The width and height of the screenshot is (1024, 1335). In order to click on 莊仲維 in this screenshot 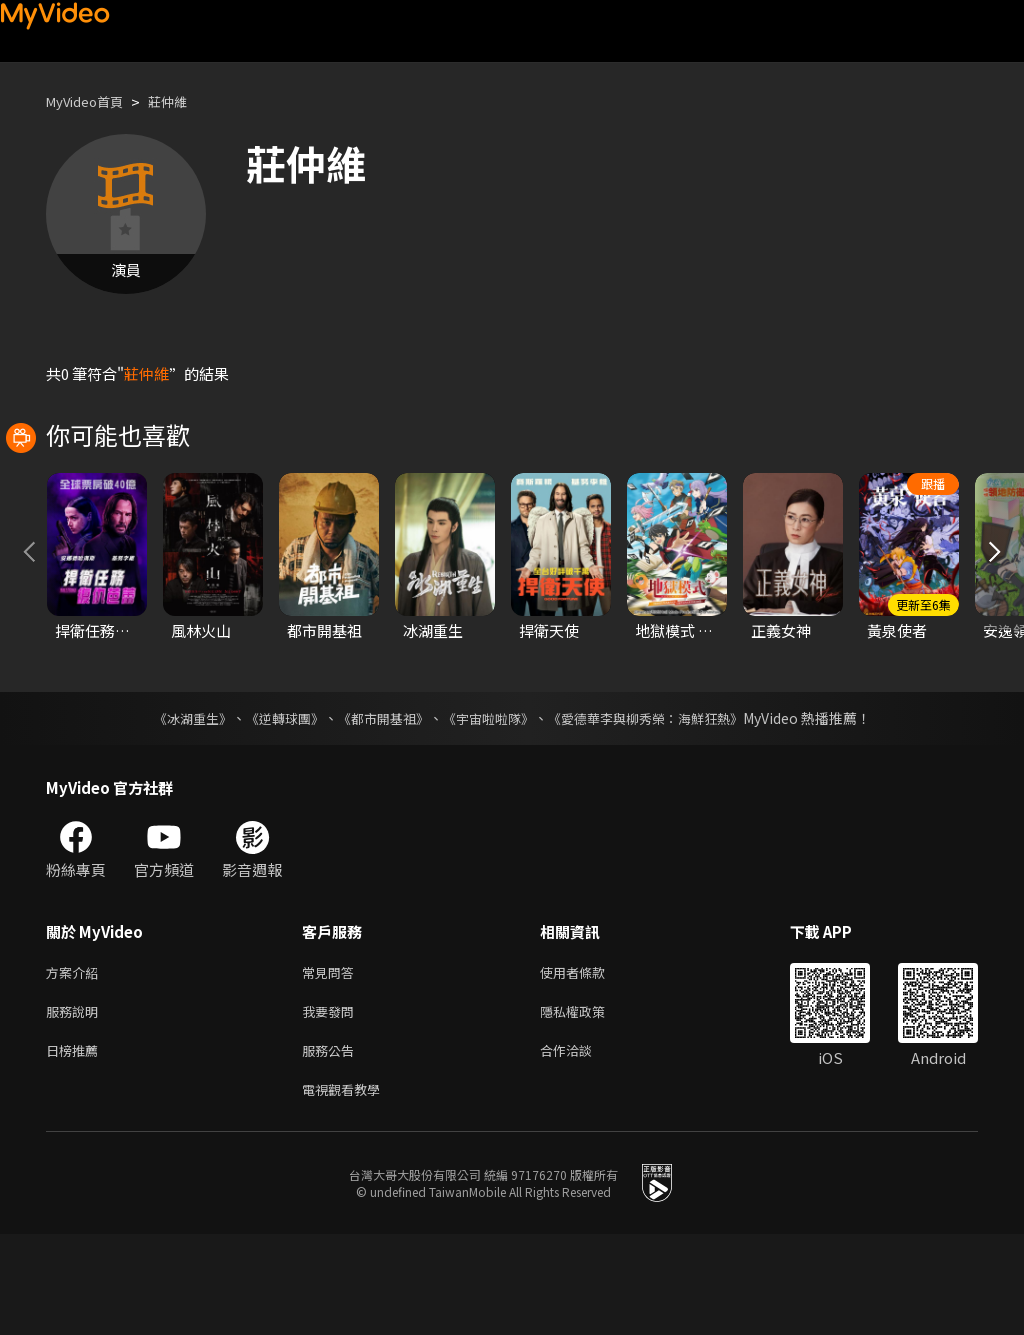, I will do `click(184, 101)`.